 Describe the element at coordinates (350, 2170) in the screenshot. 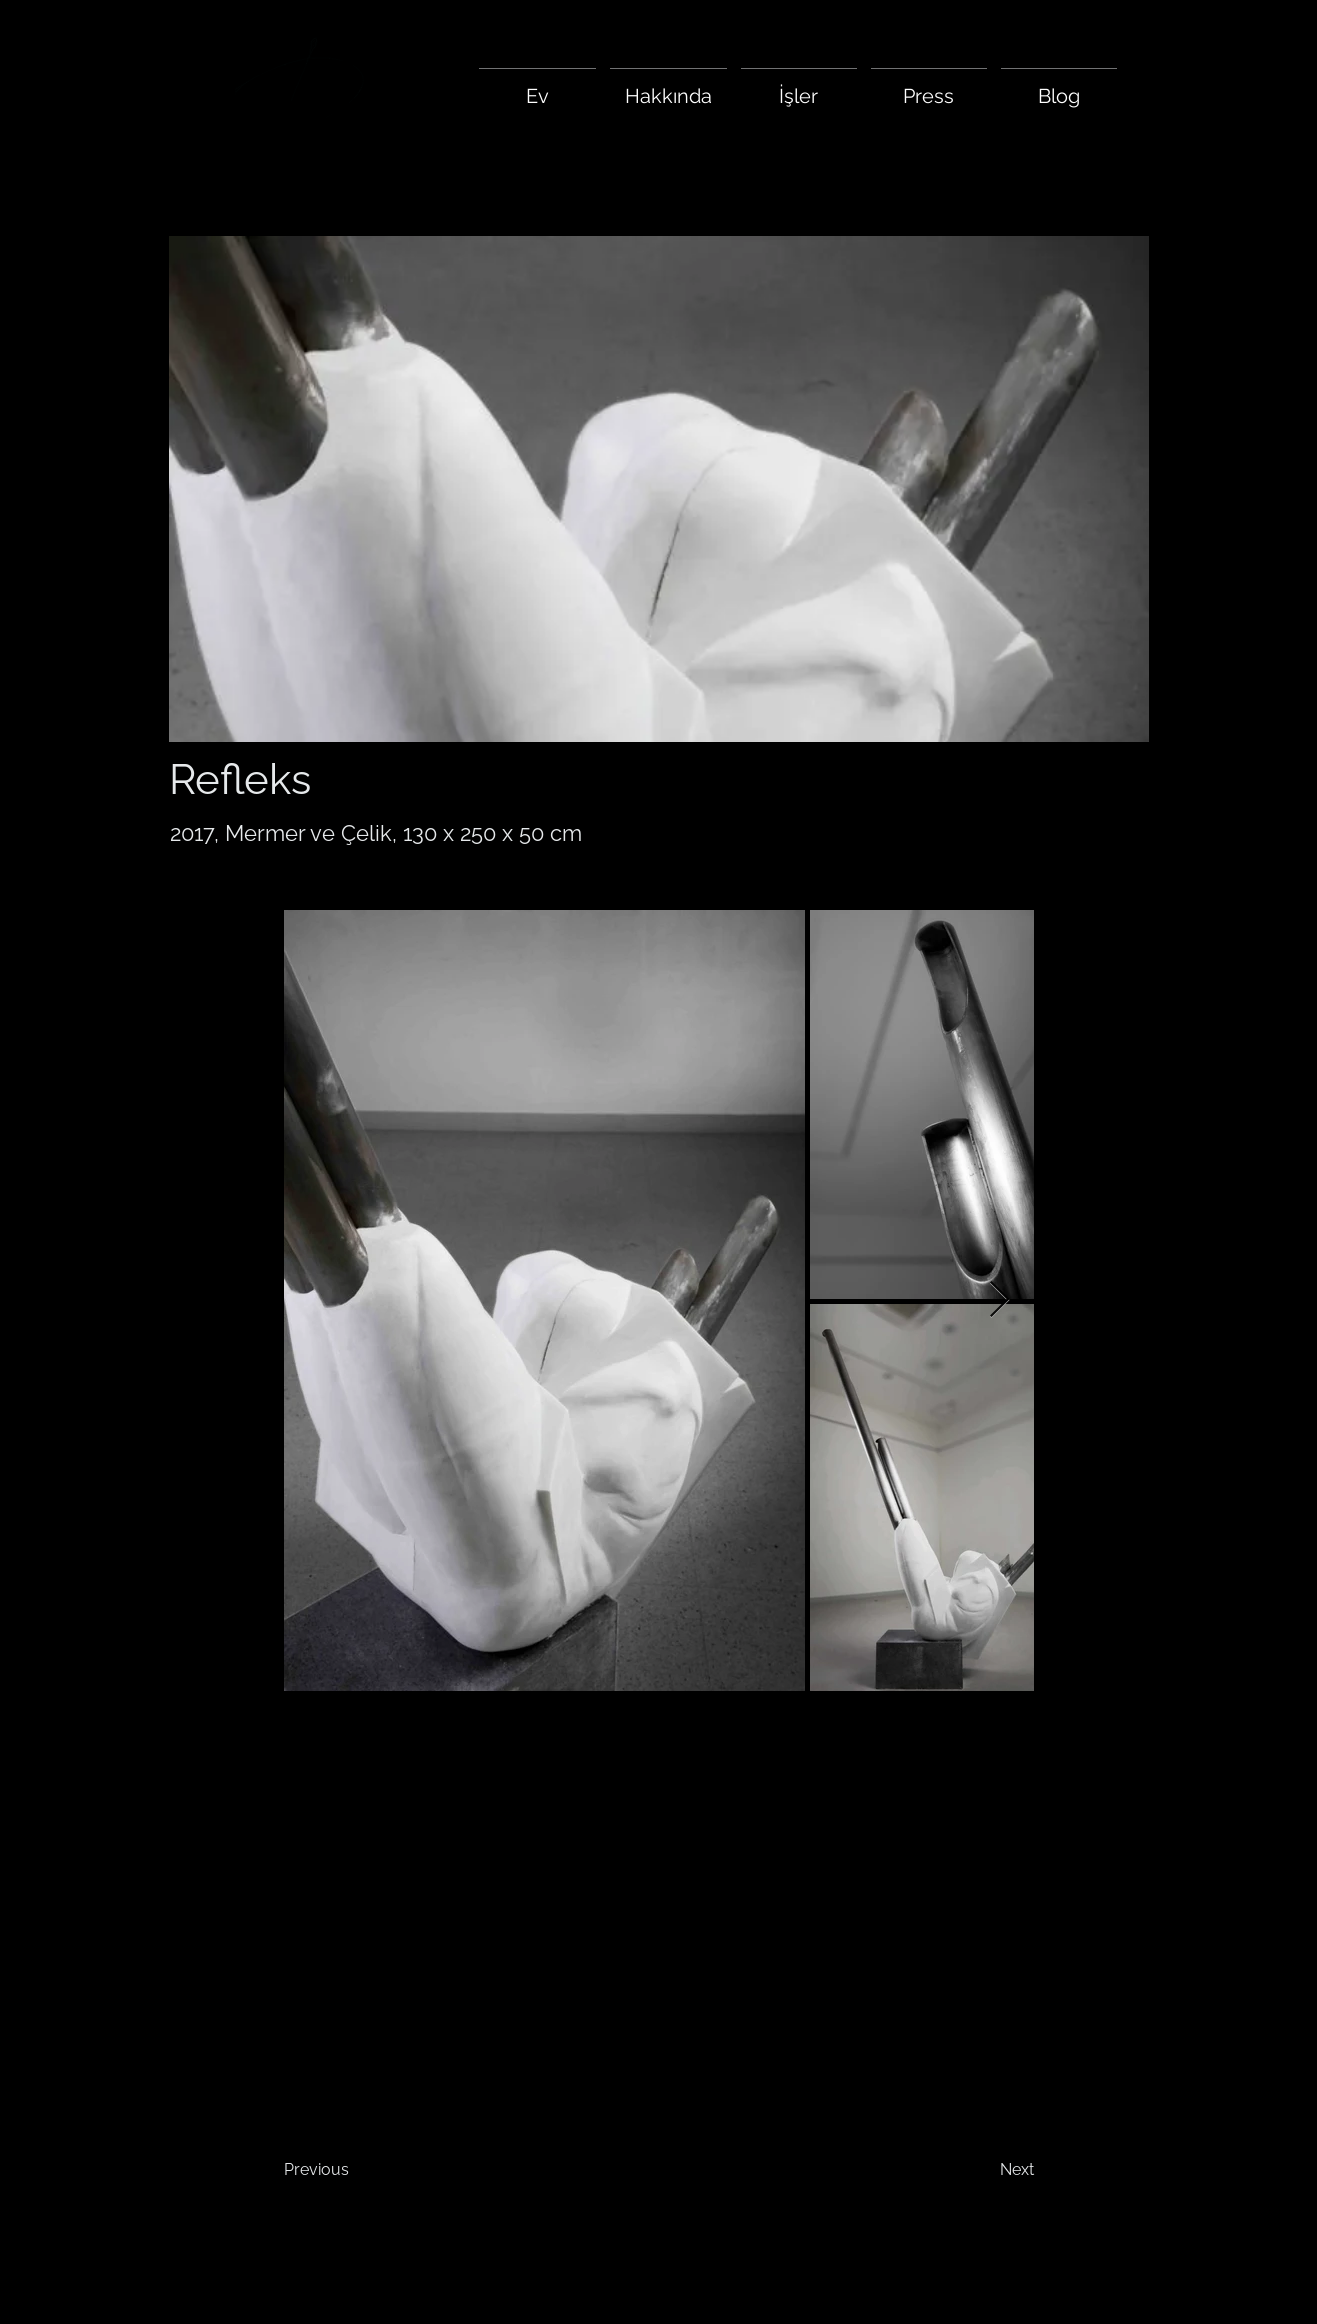

I see `[Previous]` at that location.